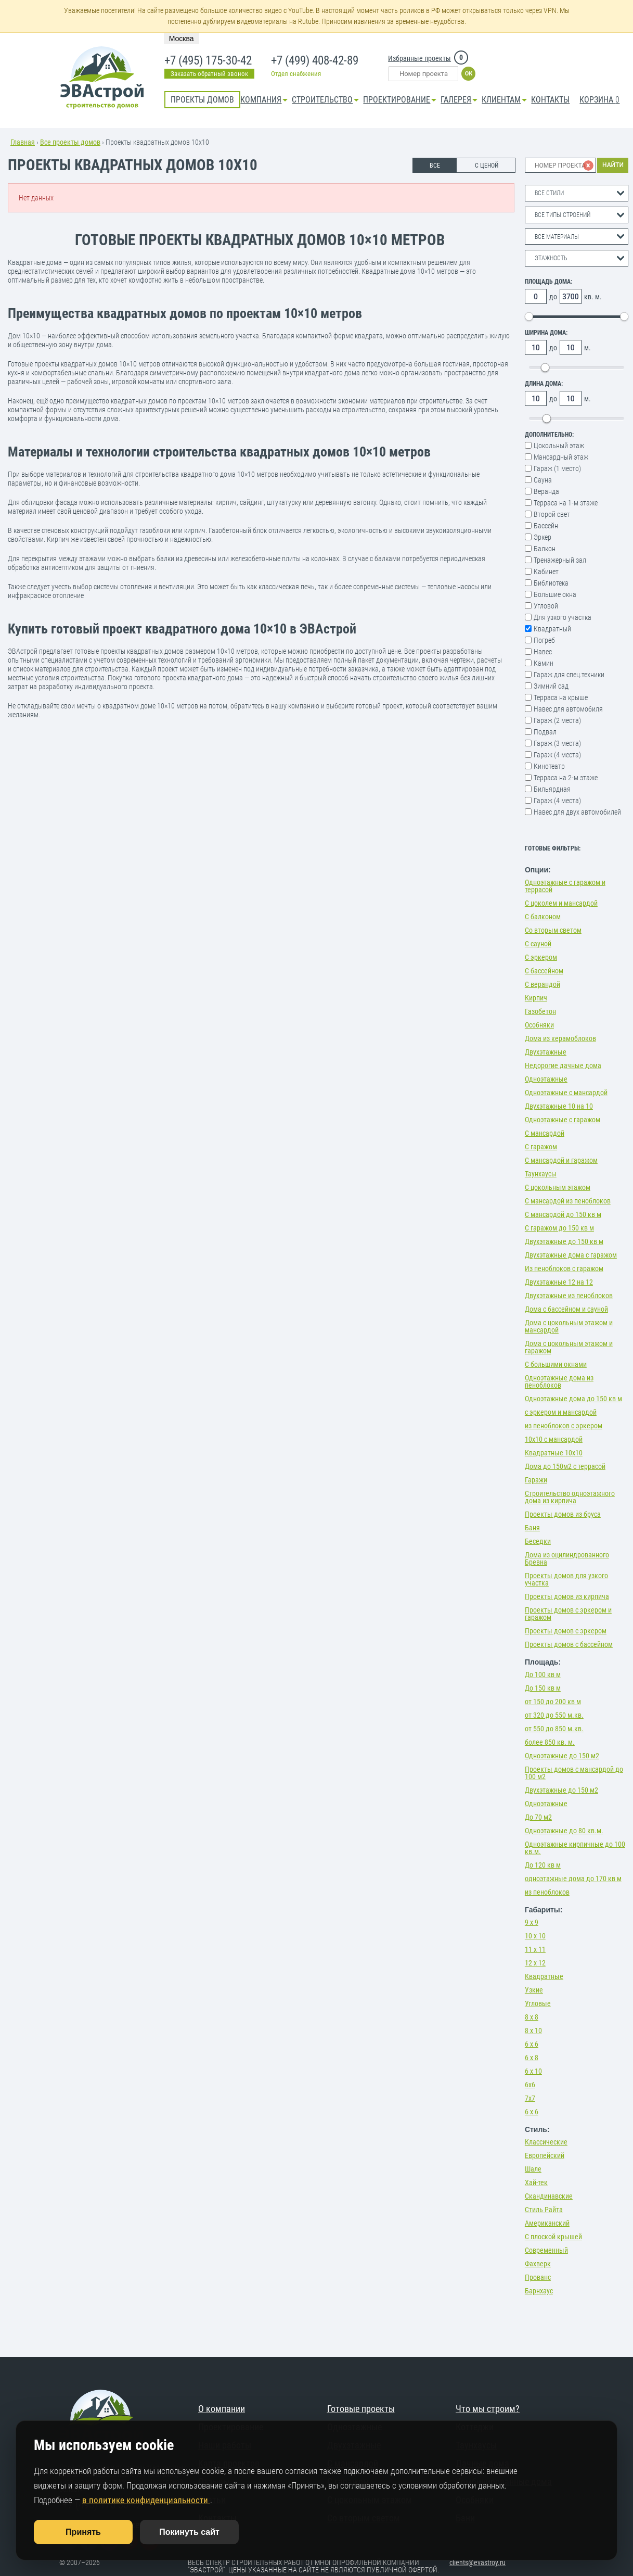 Image resolution: width=633 pixels, height=2576 pixels. Describe the element at coordinates (554, 1715) in the screenshot. I see `от 320 до 550 м.кв.` at that location.